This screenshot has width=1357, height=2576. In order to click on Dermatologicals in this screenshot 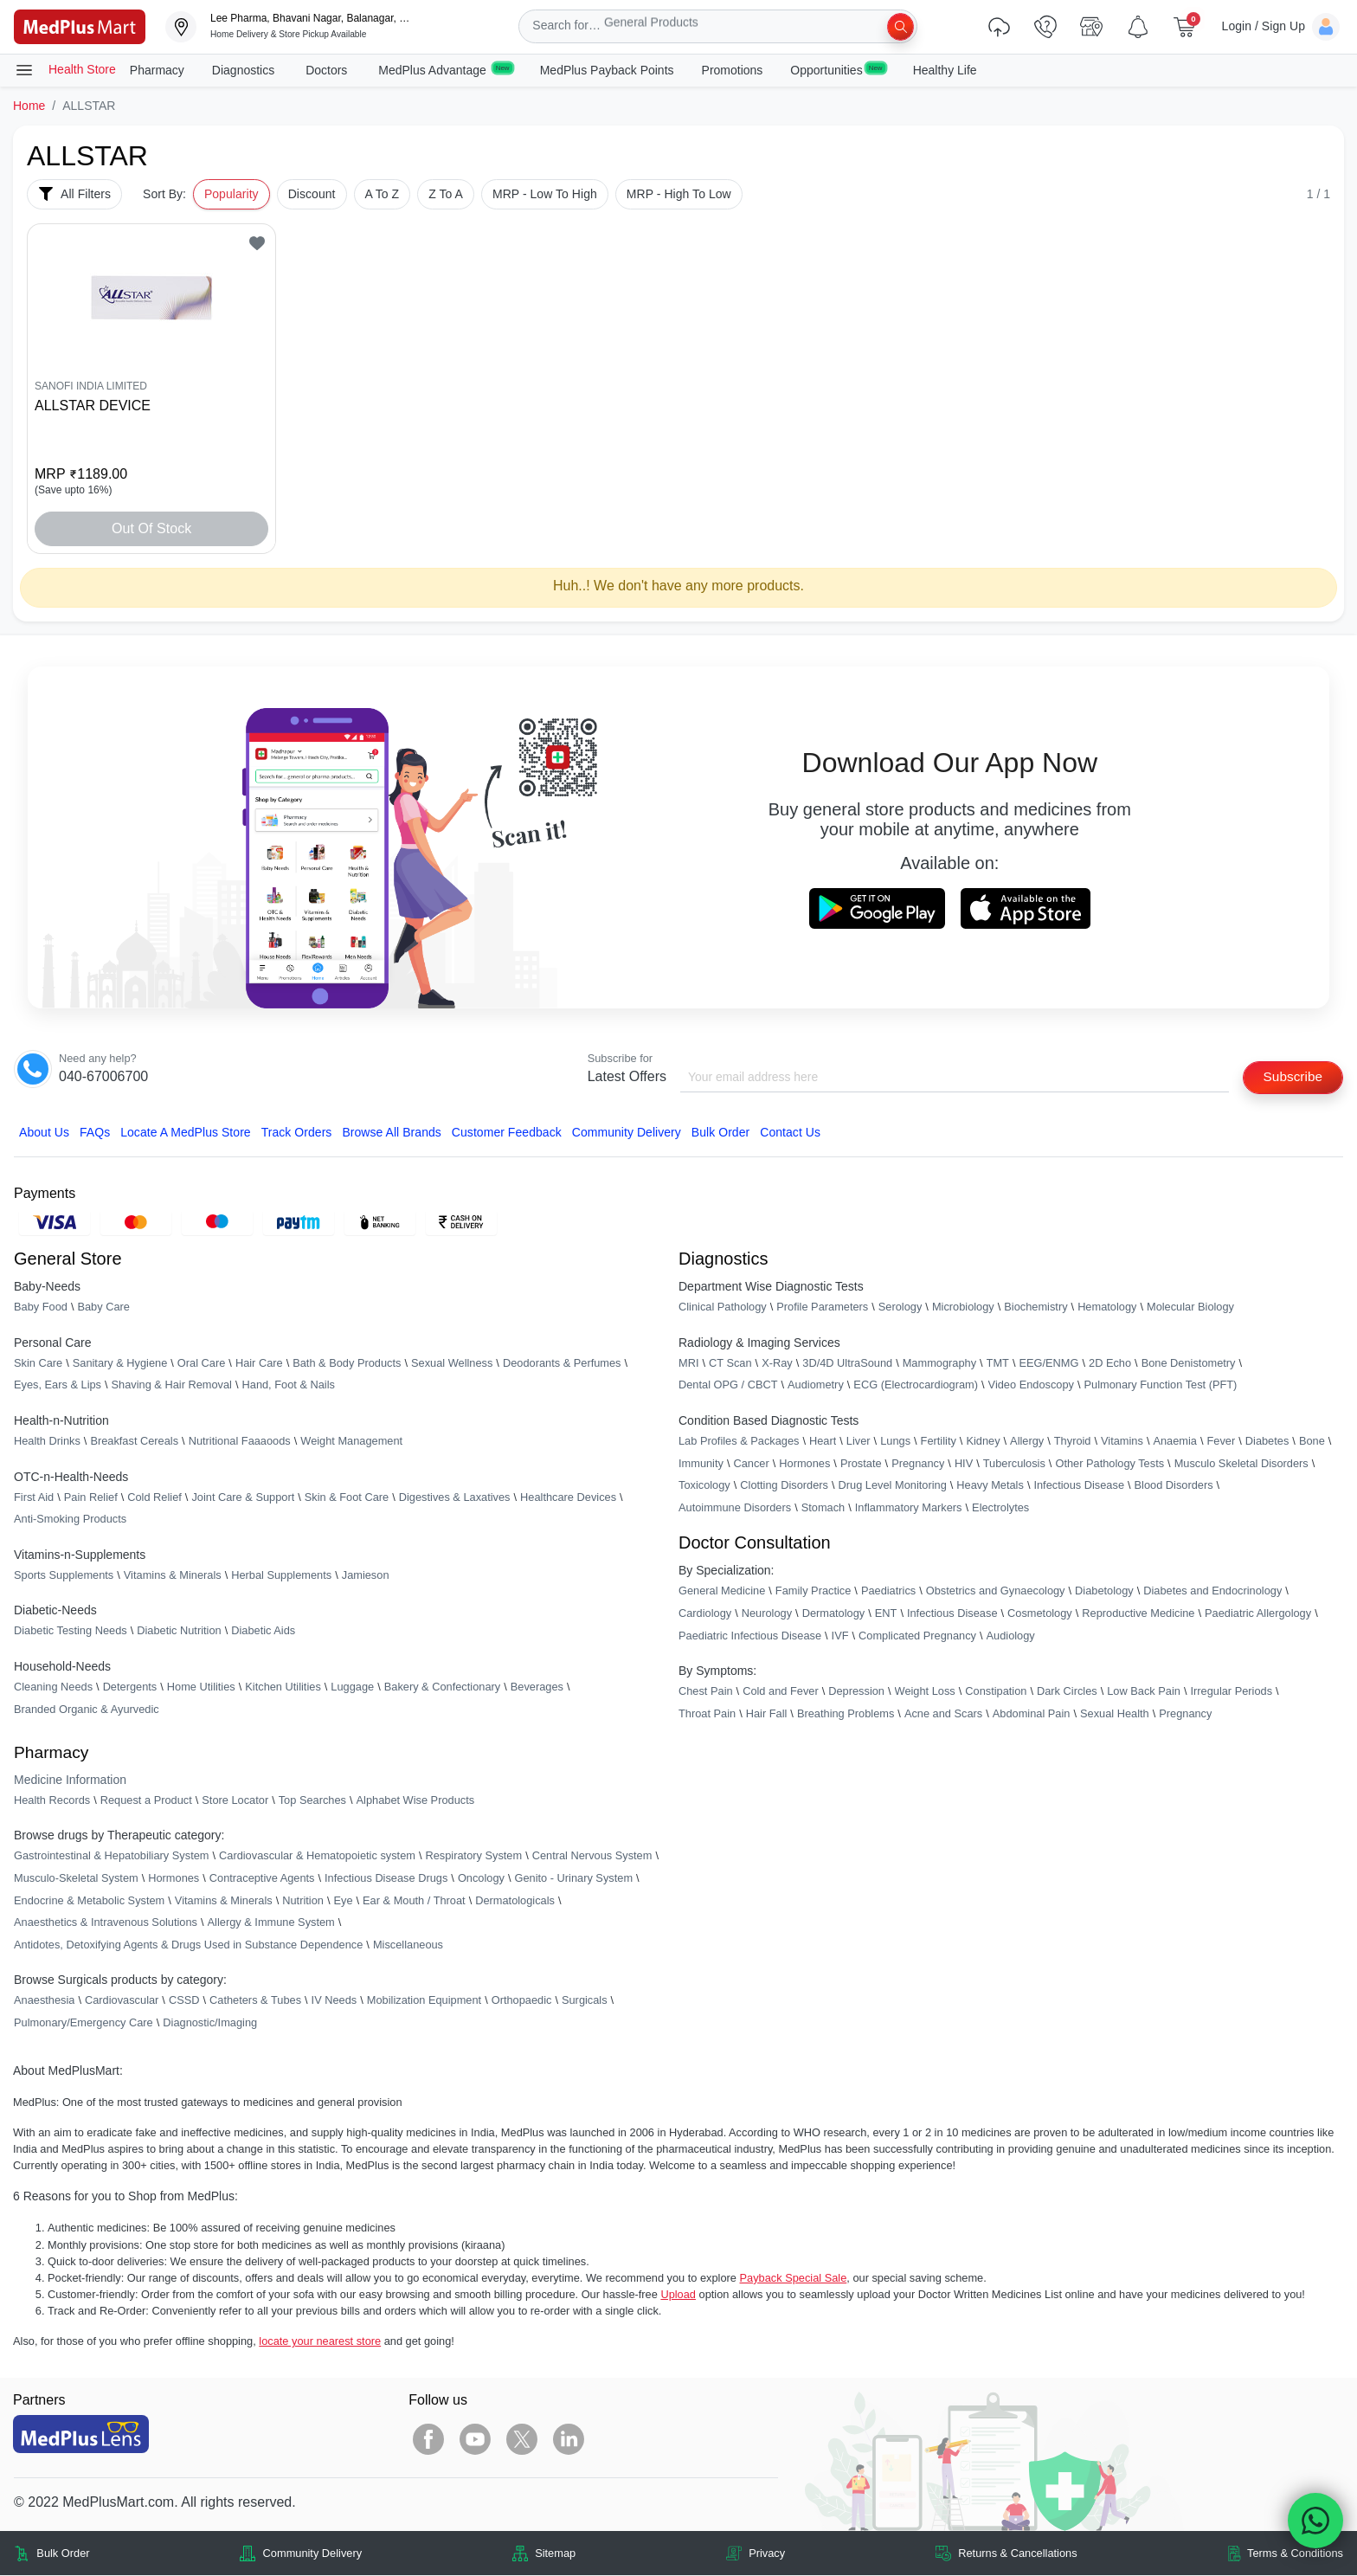, I will do `click(515, 1900)`.